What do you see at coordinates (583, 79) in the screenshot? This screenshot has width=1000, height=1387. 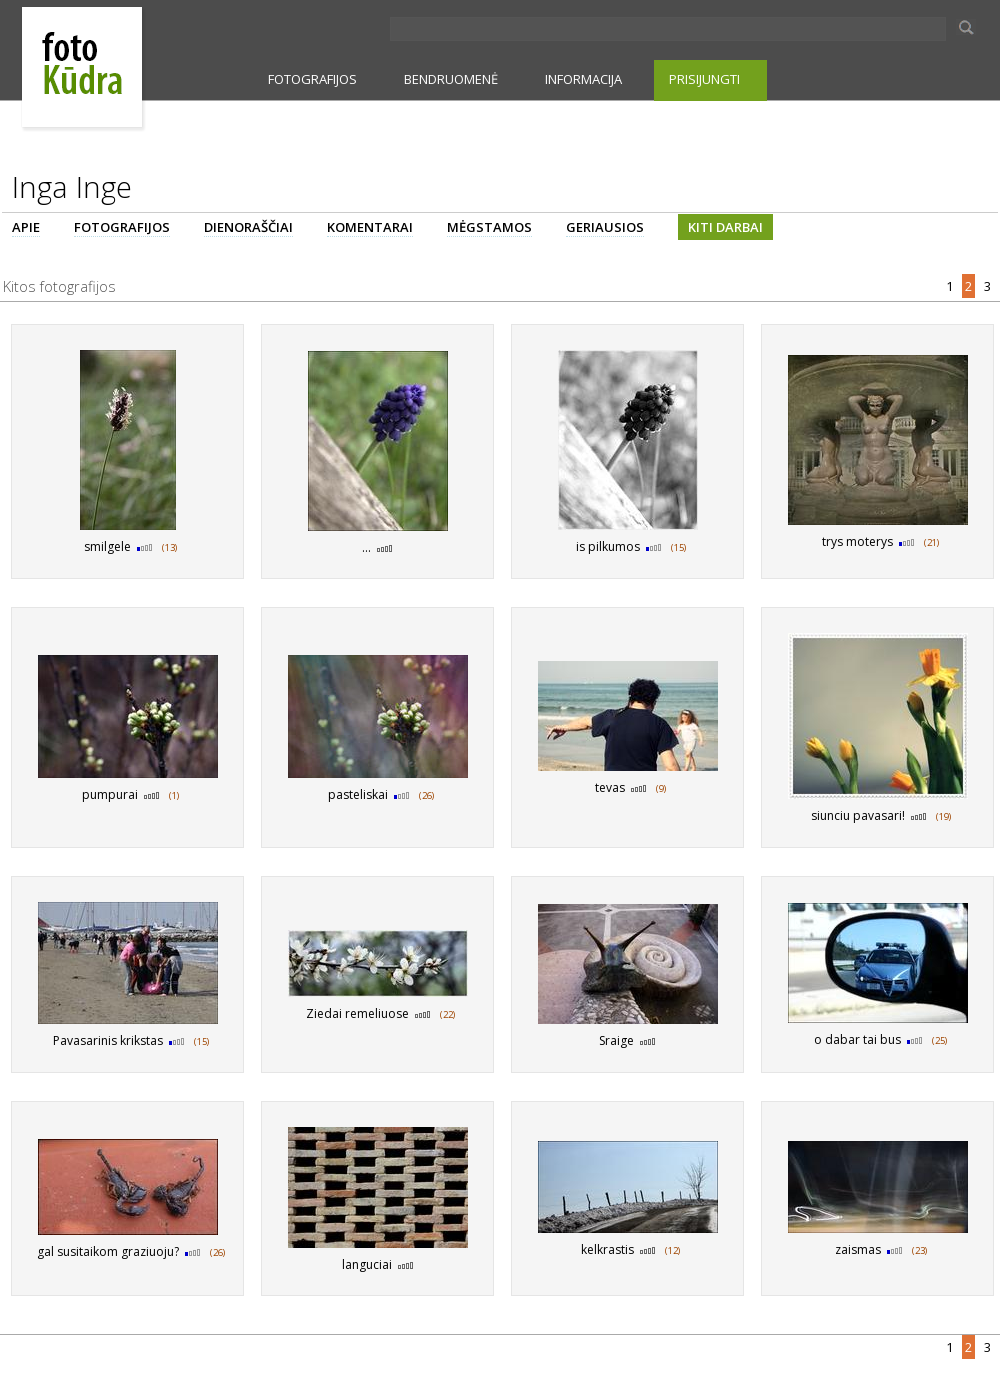 I see `INFORMACIJA` at bounding box center [583, 79].